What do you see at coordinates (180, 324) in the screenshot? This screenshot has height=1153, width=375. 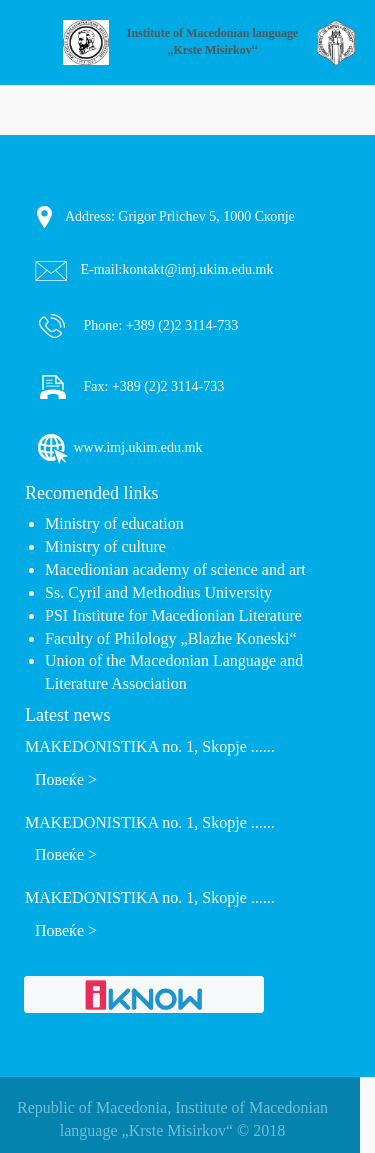 I see `+389 (2)2 3114-733` at bounding box center [180, 324].